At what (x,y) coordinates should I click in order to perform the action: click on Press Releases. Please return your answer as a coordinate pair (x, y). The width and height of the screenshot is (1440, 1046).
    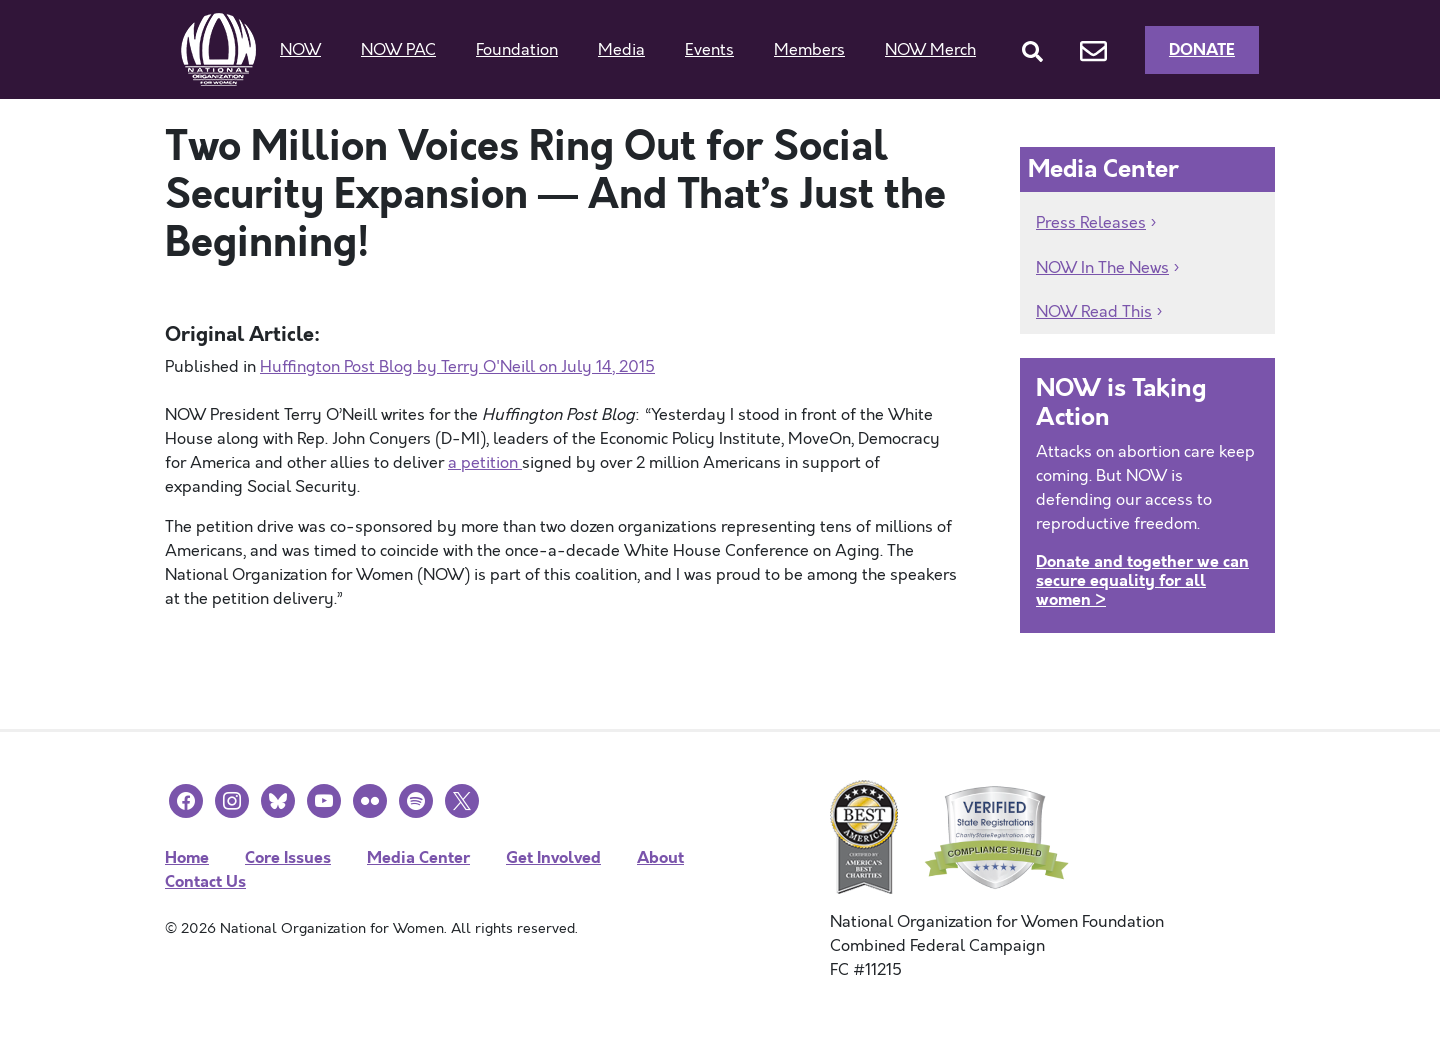
    Looking at the image, I should click on (1091, 223).